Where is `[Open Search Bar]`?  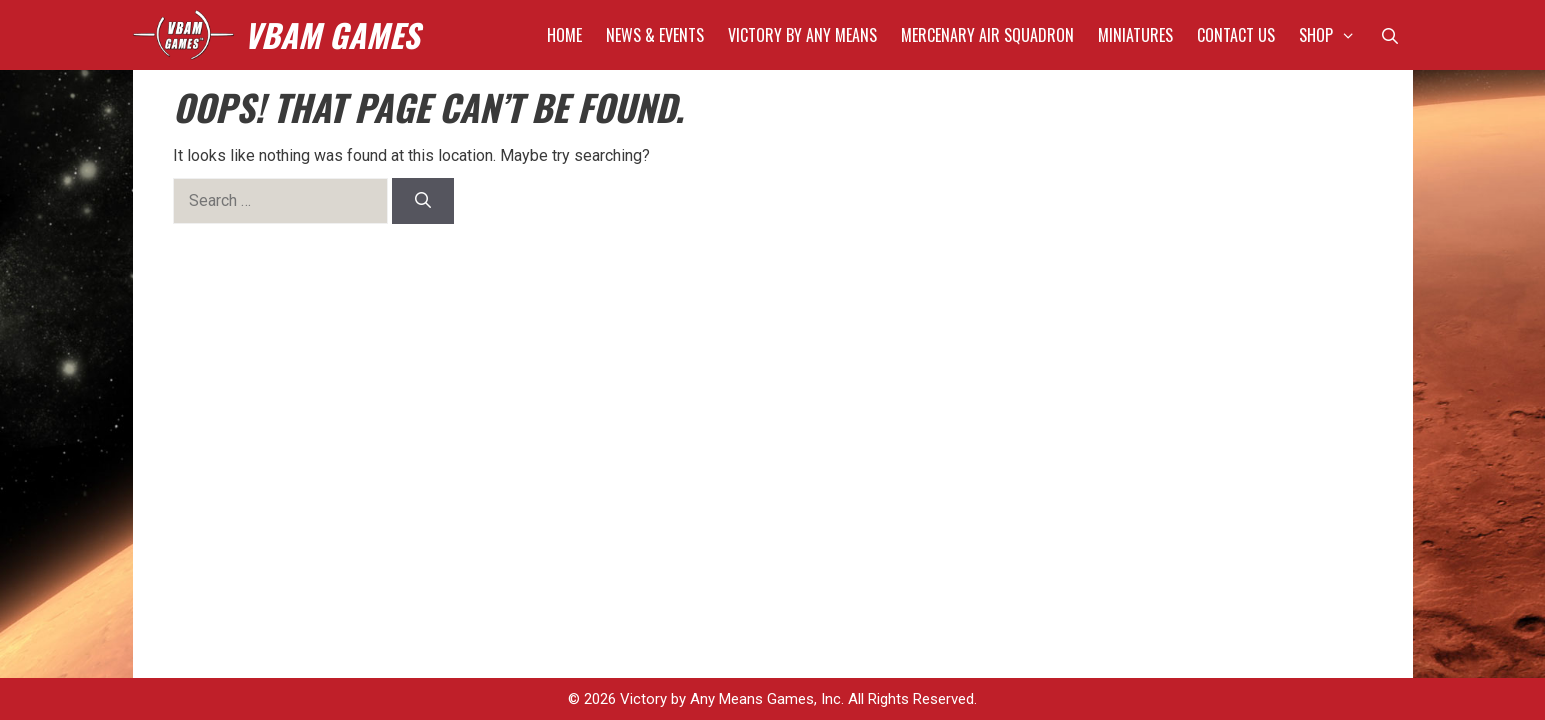
[Open Search Bar] is located at coordinates (1390, 35).